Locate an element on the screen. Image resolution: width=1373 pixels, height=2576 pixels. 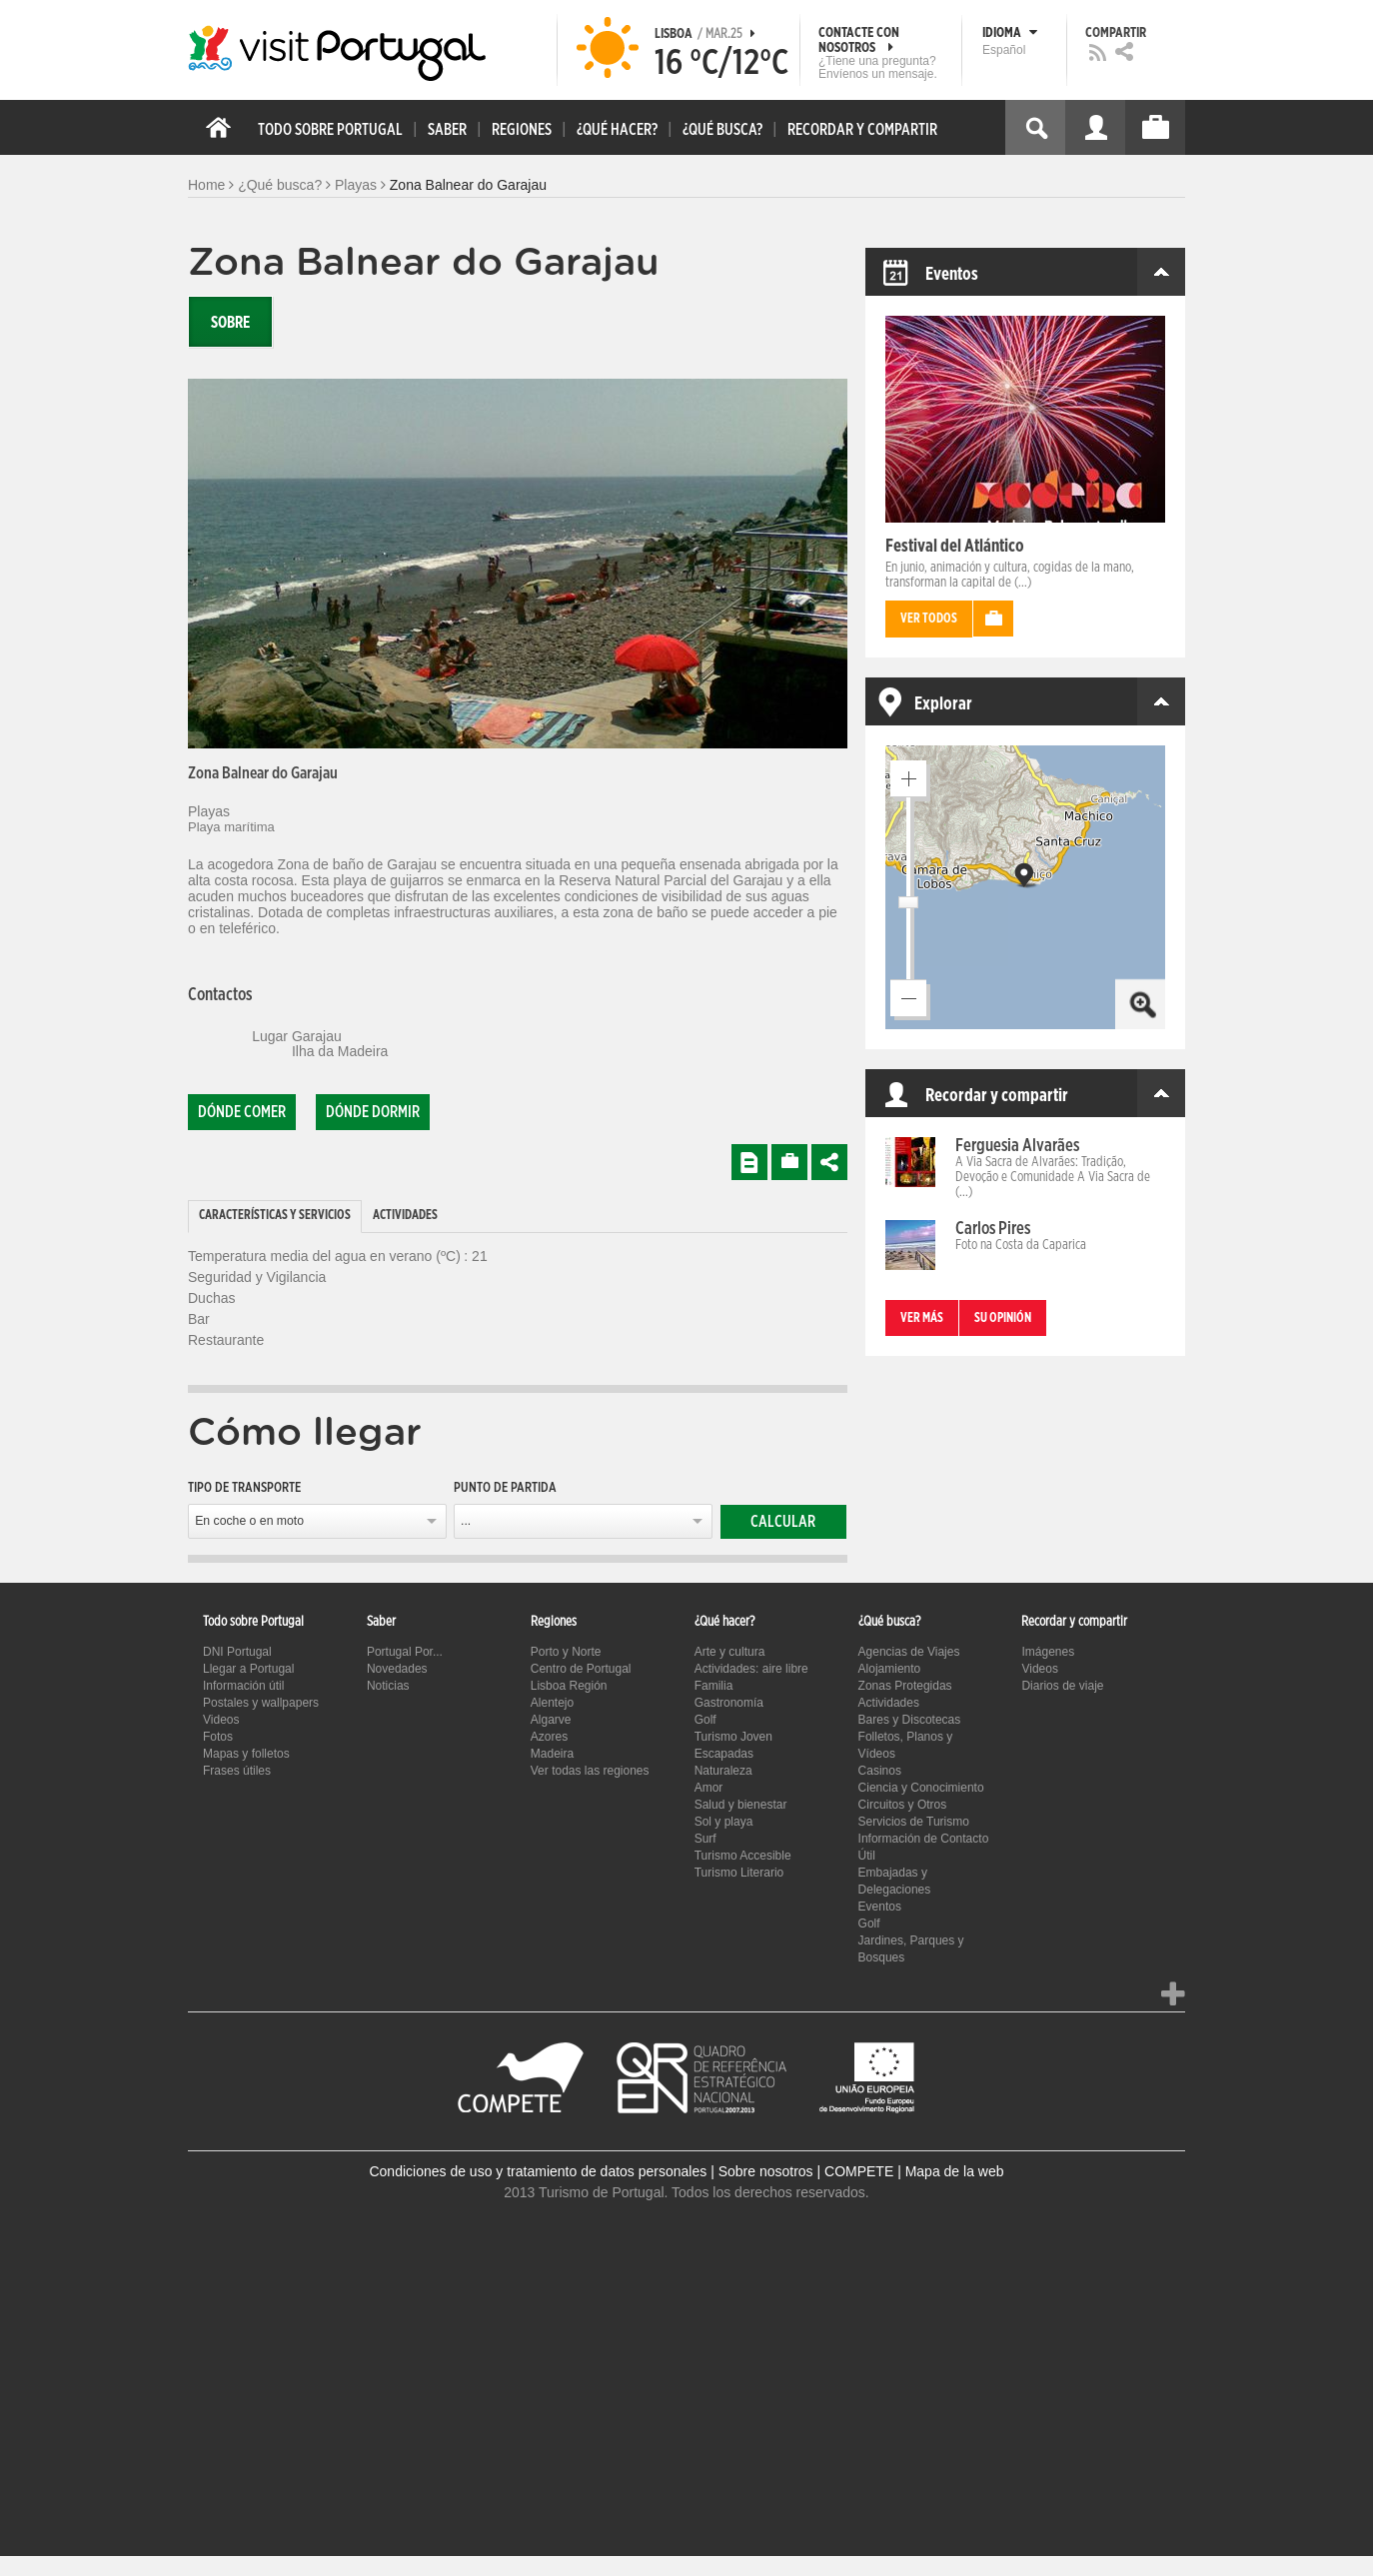
Novedades is located at coordinates (397, 1669).